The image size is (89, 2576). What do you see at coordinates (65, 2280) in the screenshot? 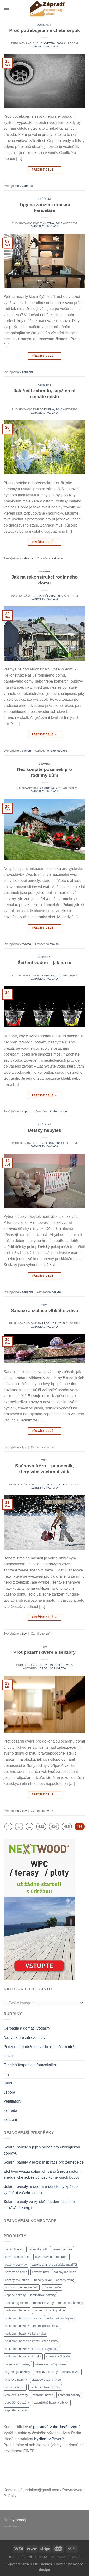
I see `bazény swing [bazény swing (285 produktů)]` at bounding box center [65, 2280].